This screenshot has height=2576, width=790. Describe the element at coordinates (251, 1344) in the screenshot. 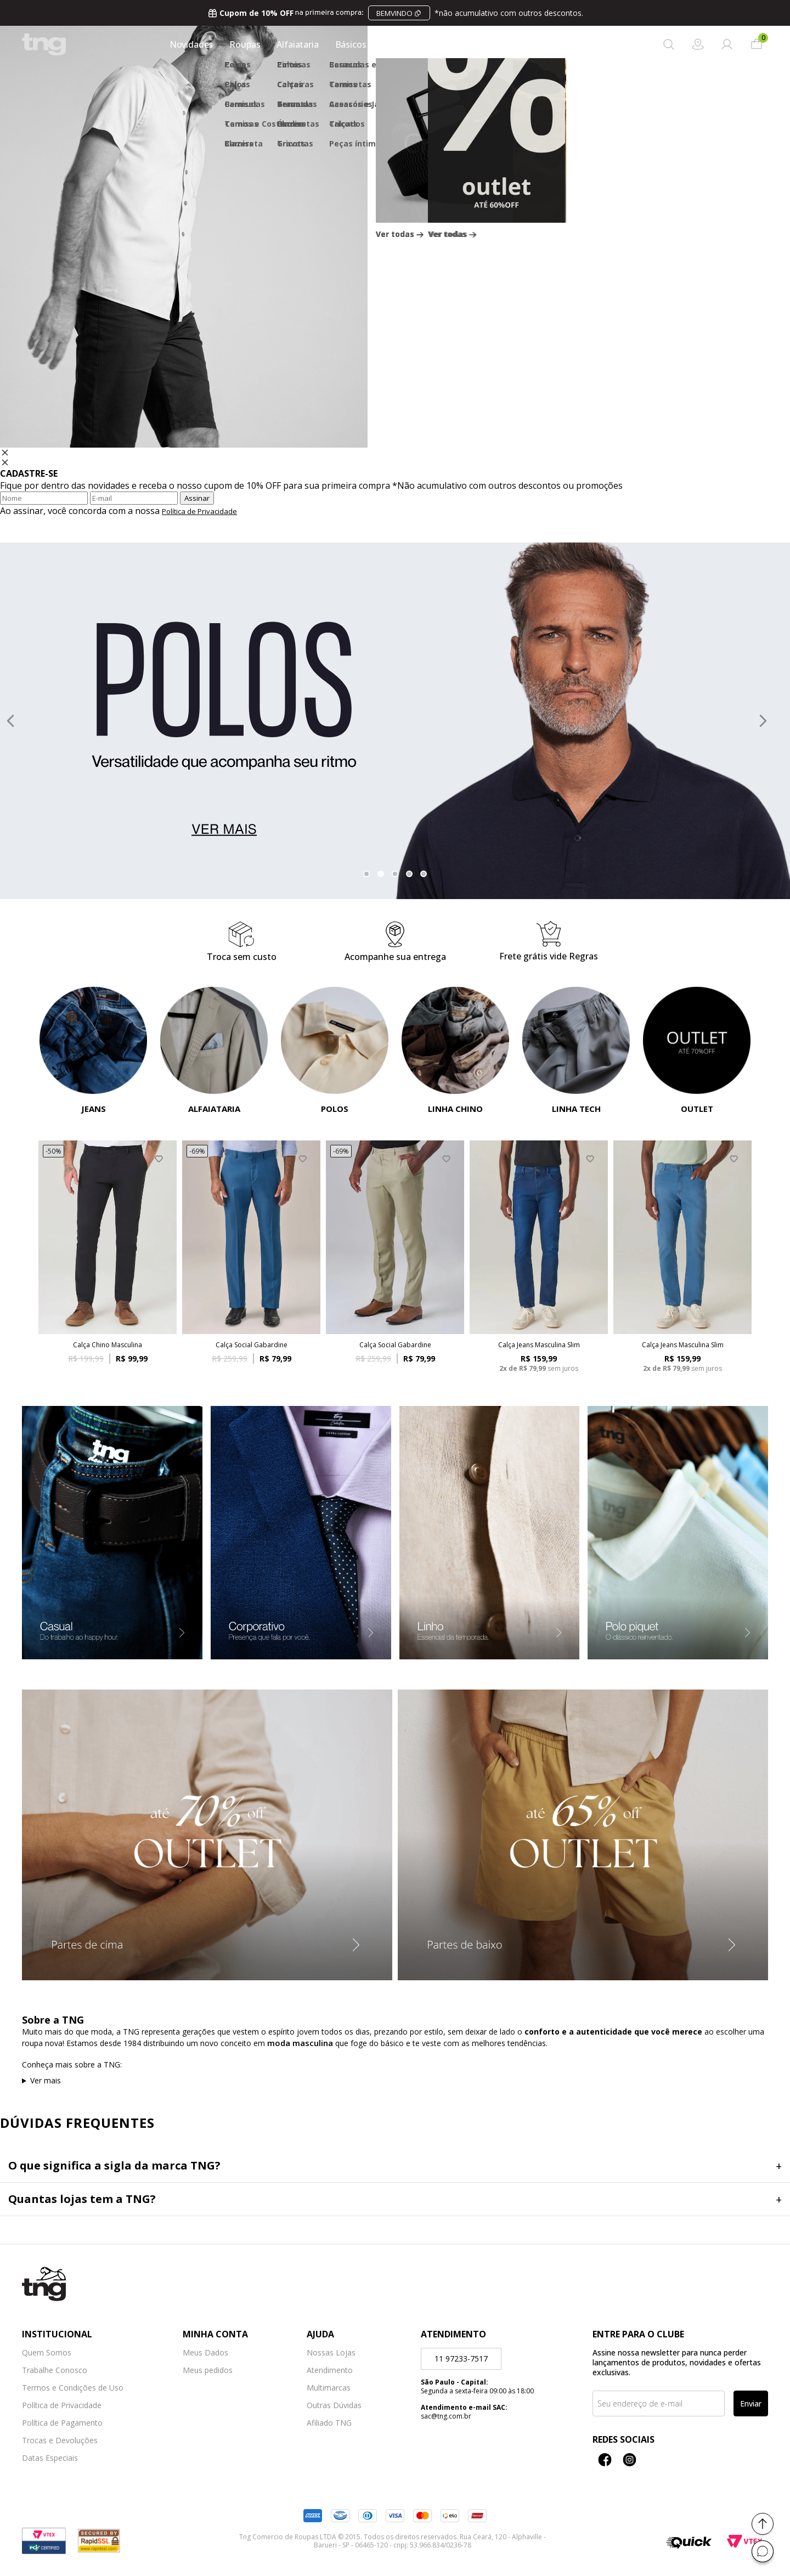

I see `Calça Social Gabardine` at that location.